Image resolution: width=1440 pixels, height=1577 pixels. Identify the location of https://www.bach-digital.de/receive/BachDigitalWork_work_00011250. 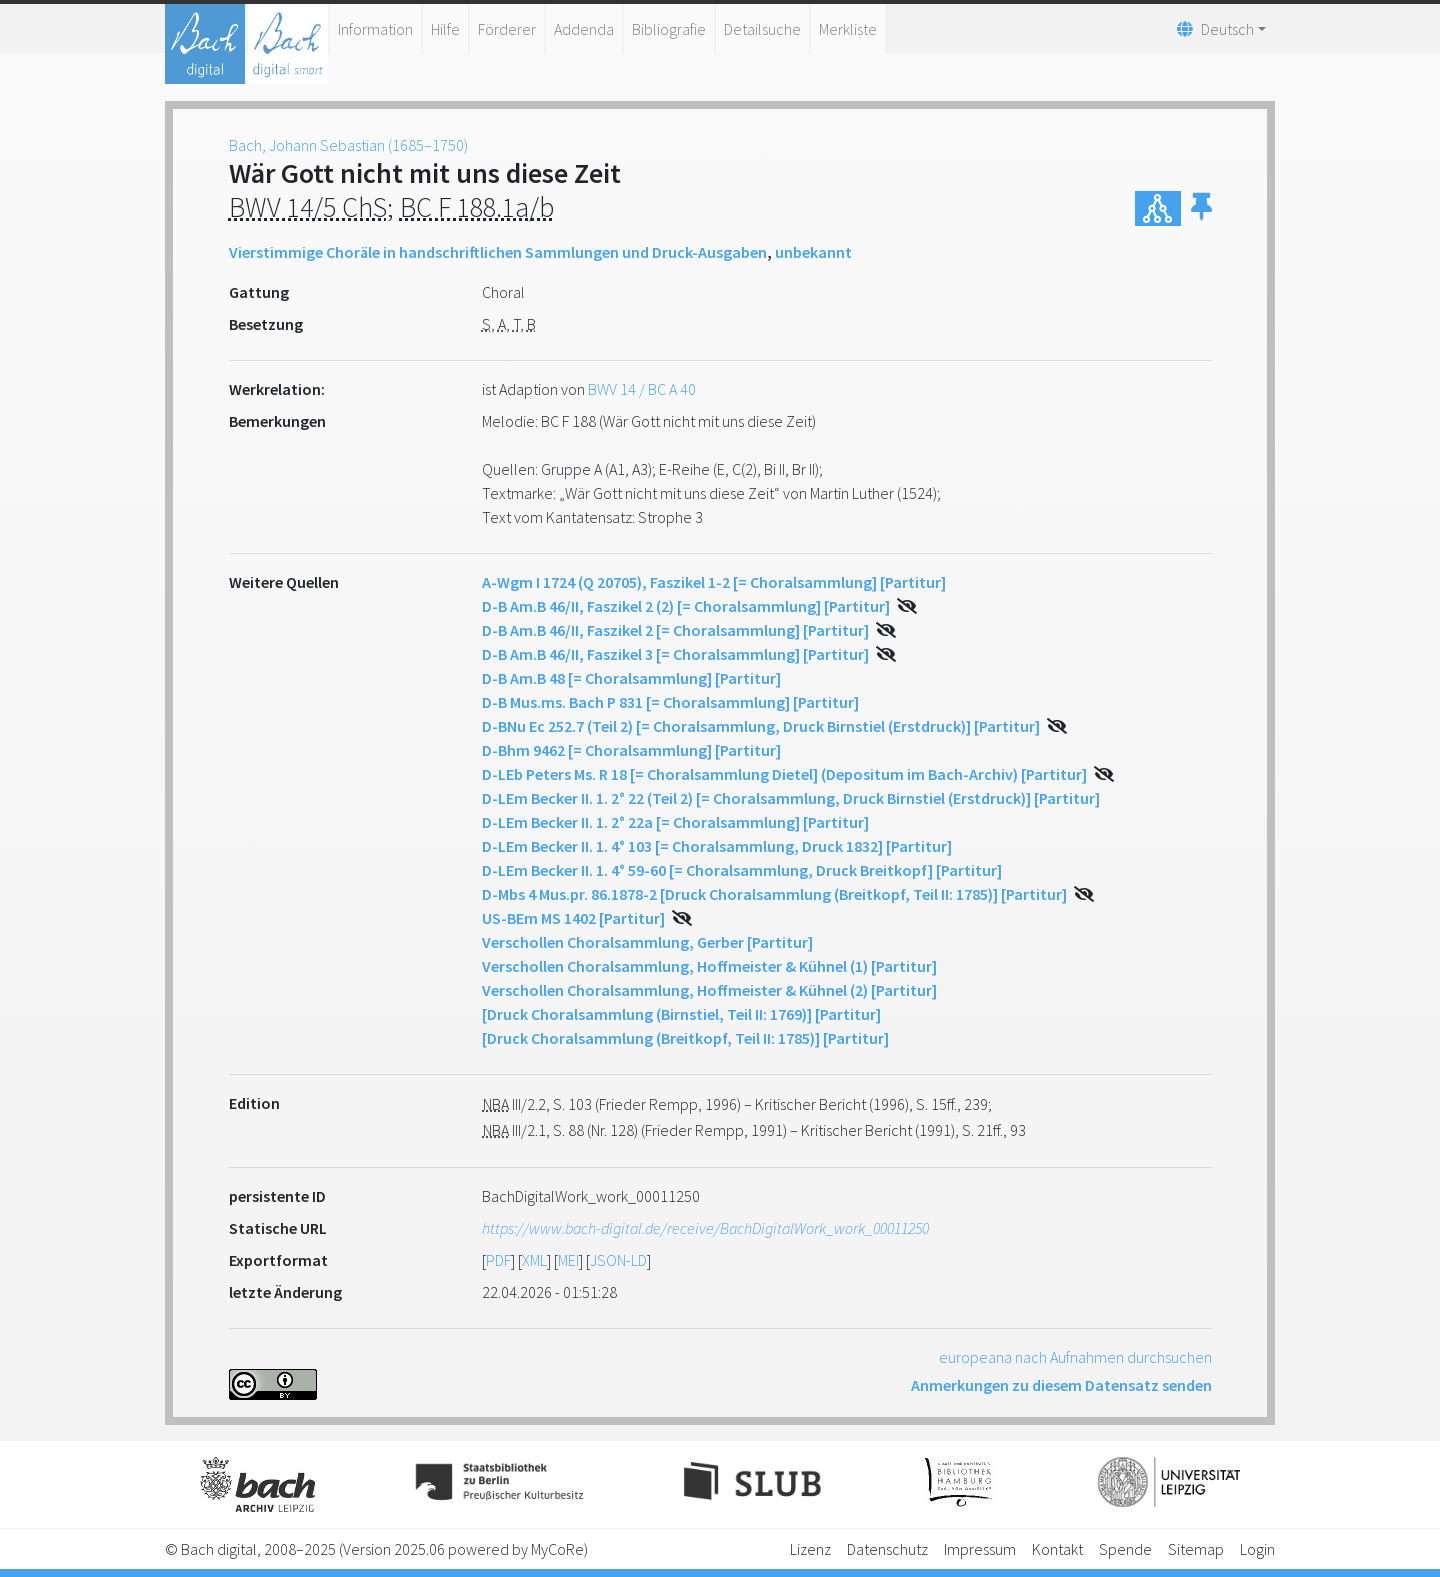
(705, 1228).